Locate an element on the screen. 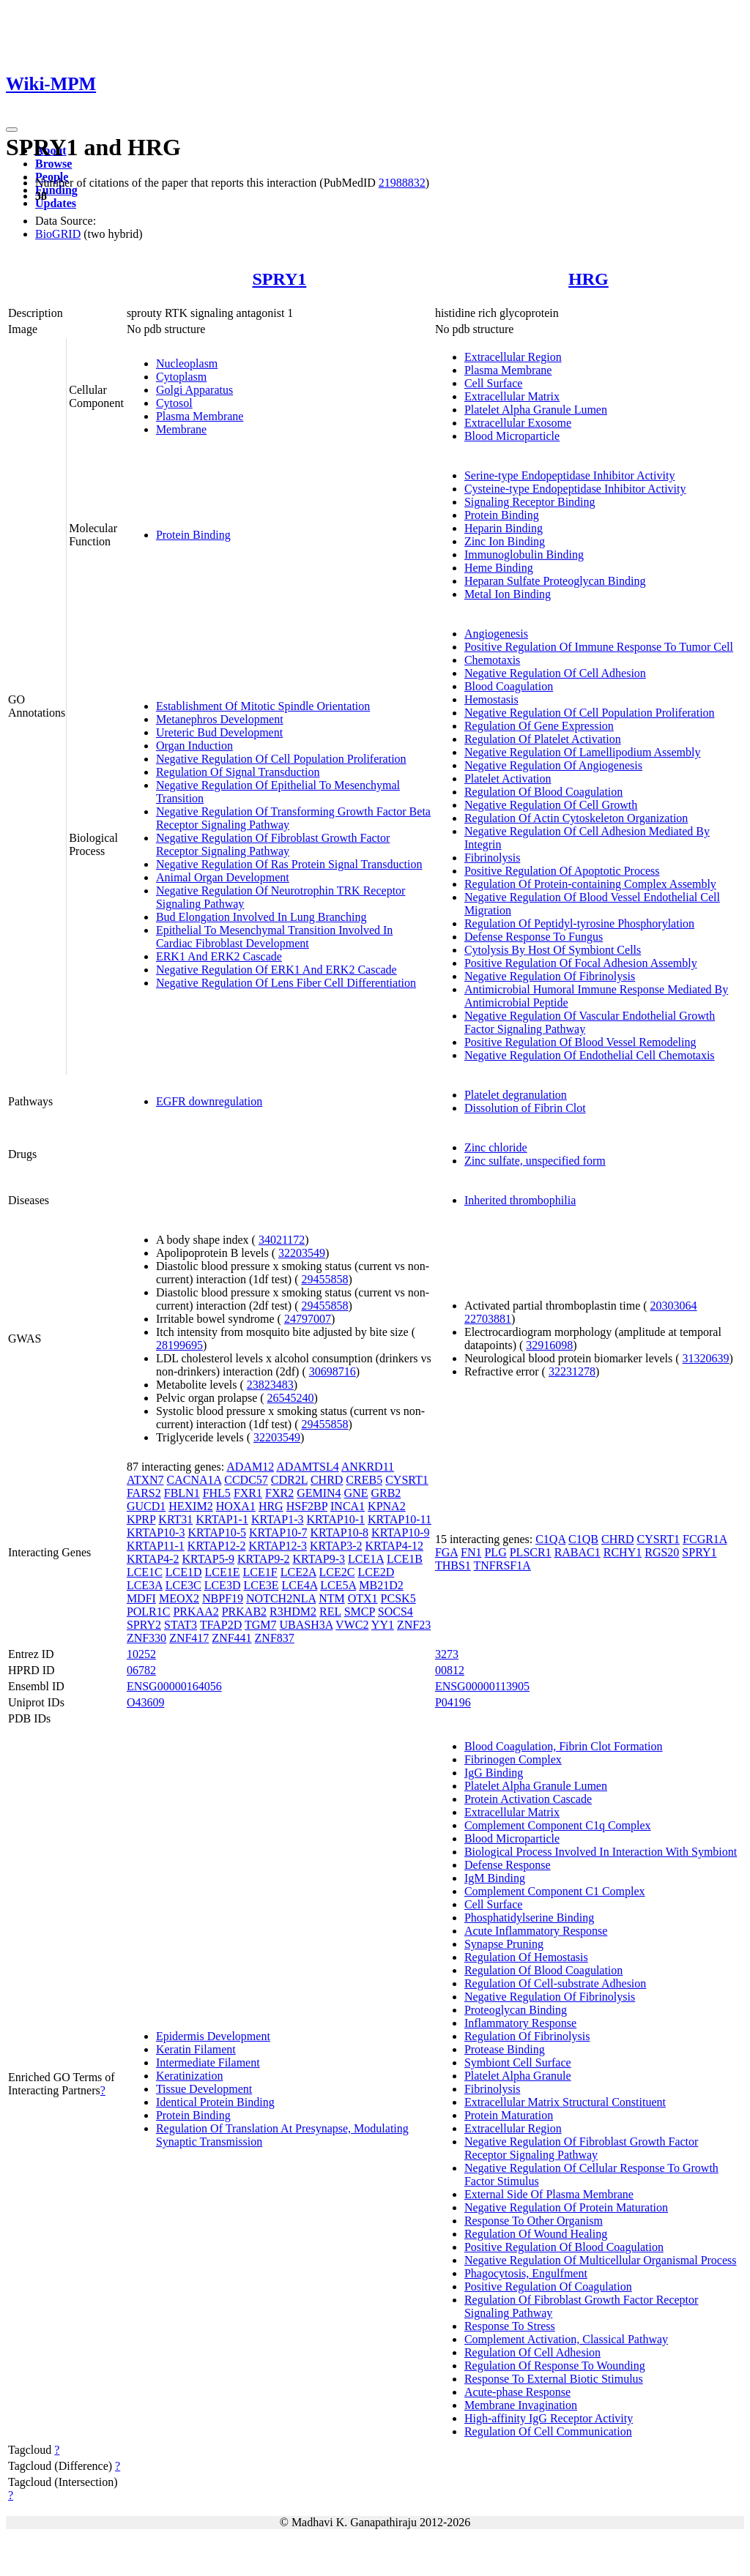 This screenshot has height=2576, width=750. Chemotaxis is located at coordinates (492, 660).